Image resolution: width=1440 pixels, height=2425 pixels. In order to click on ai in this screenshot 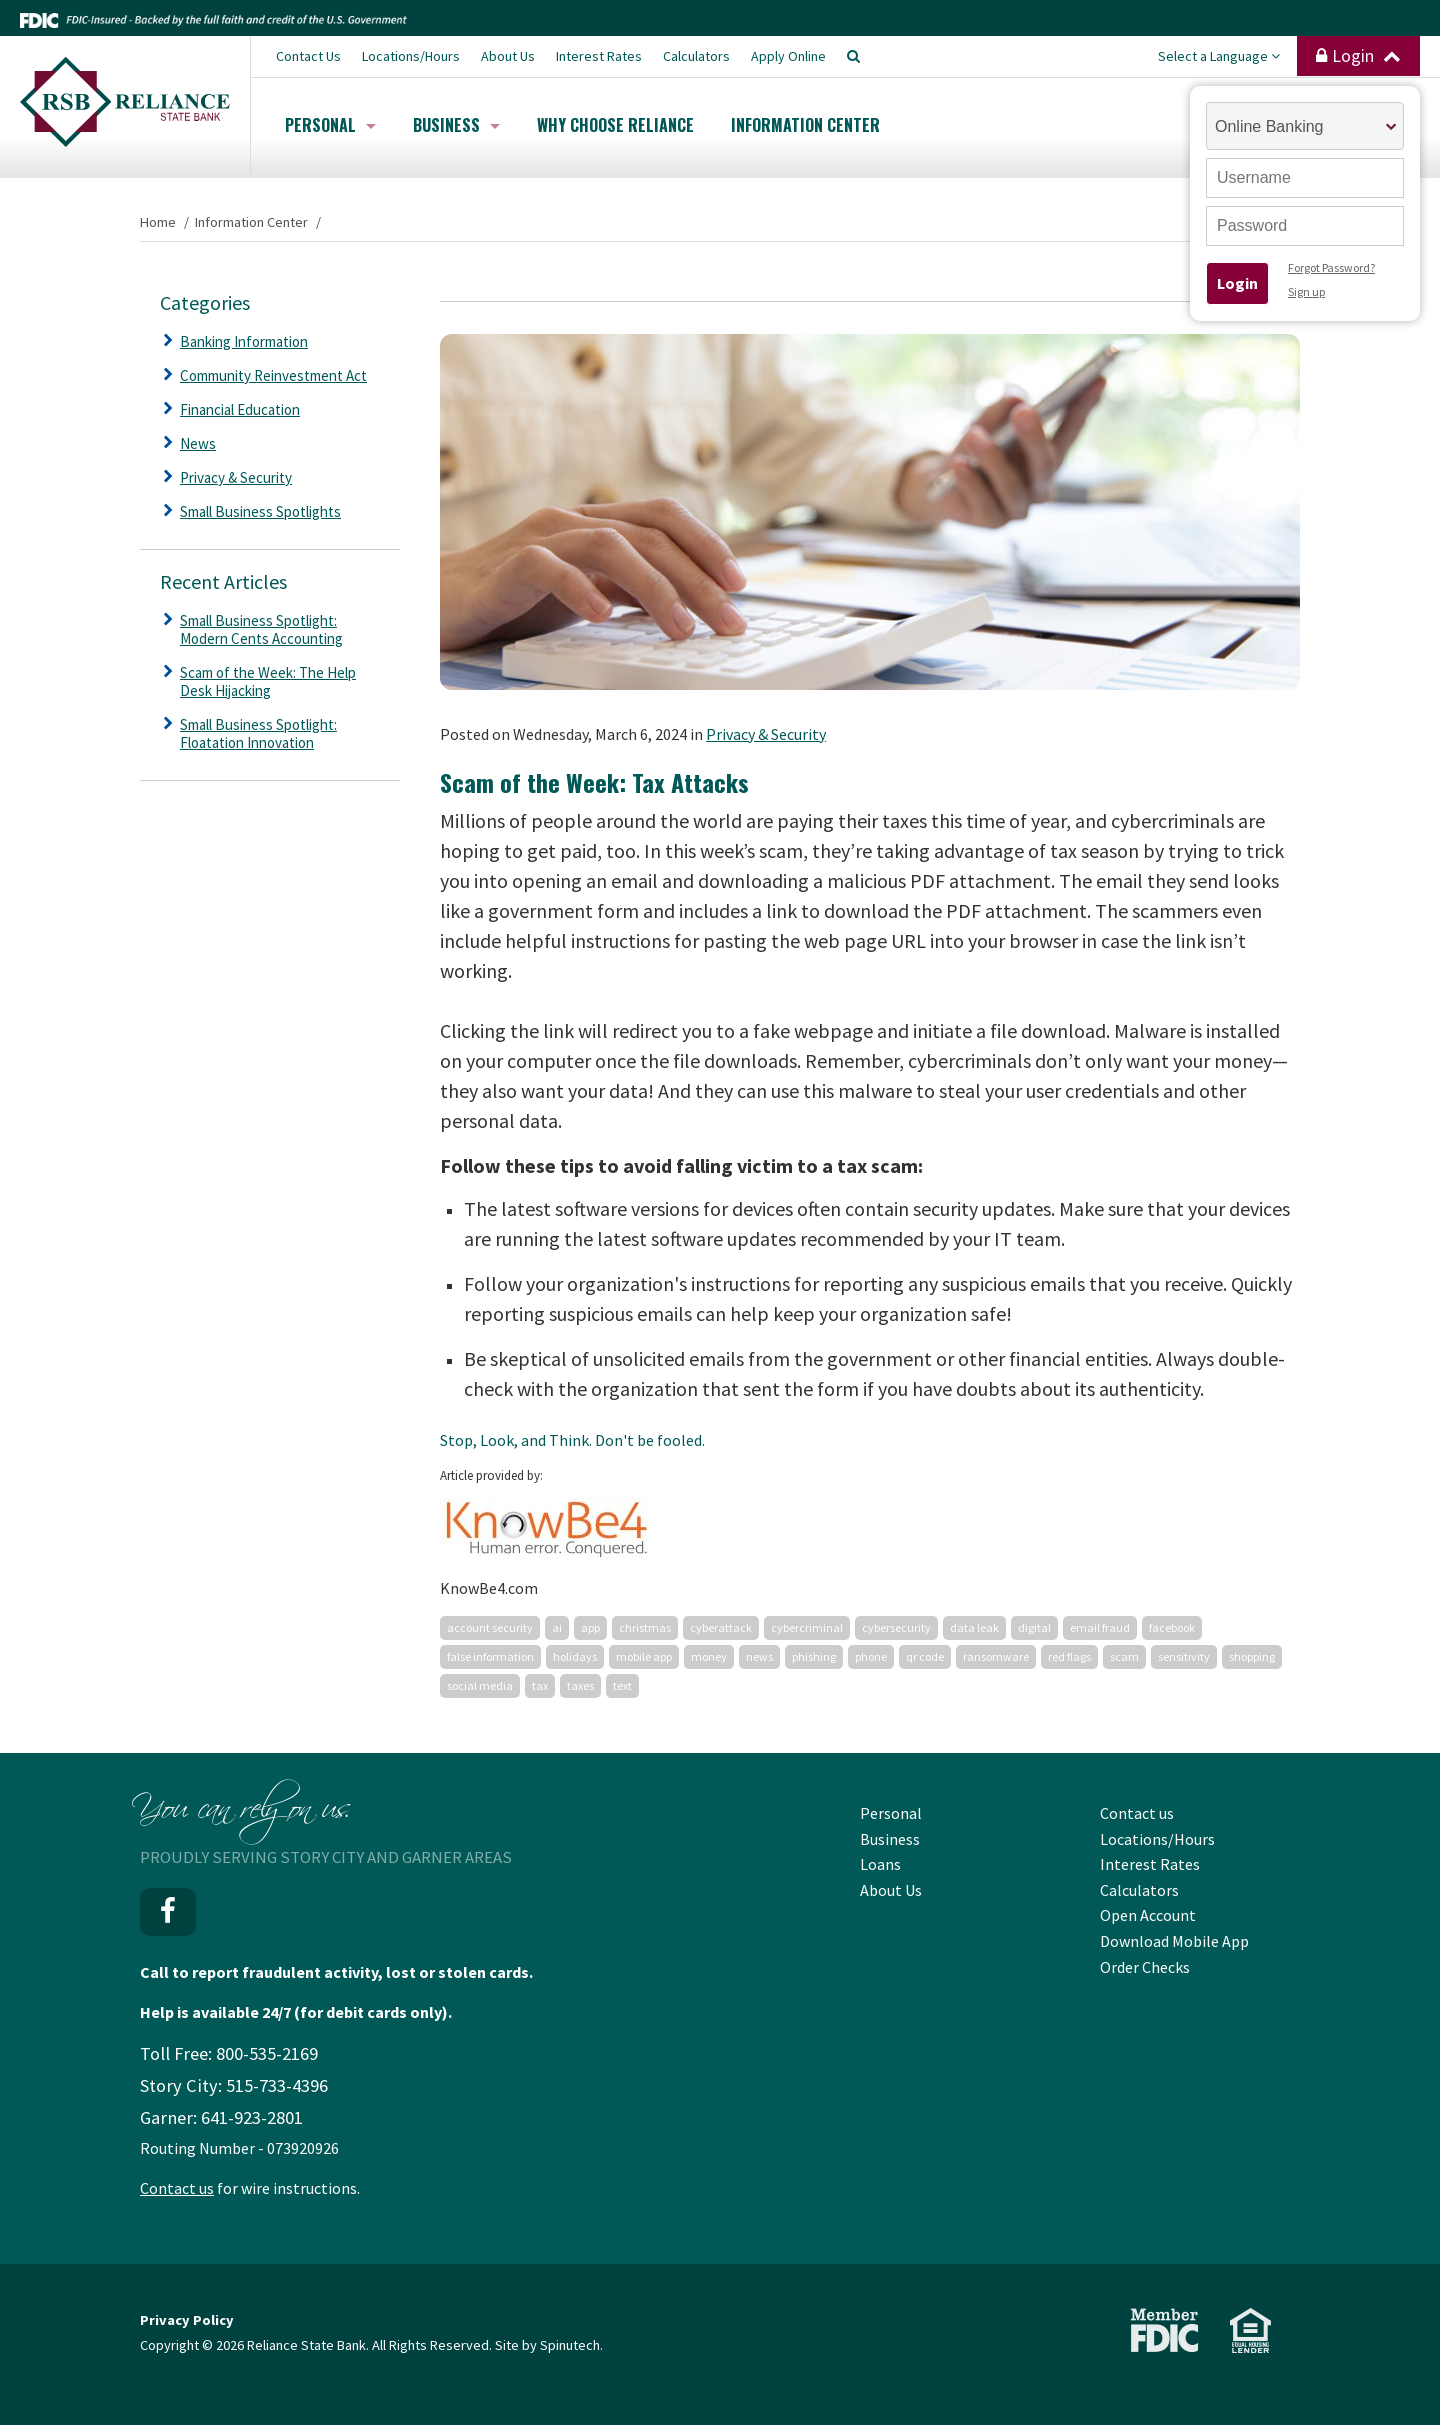, I will do `click(557, 1627)`.